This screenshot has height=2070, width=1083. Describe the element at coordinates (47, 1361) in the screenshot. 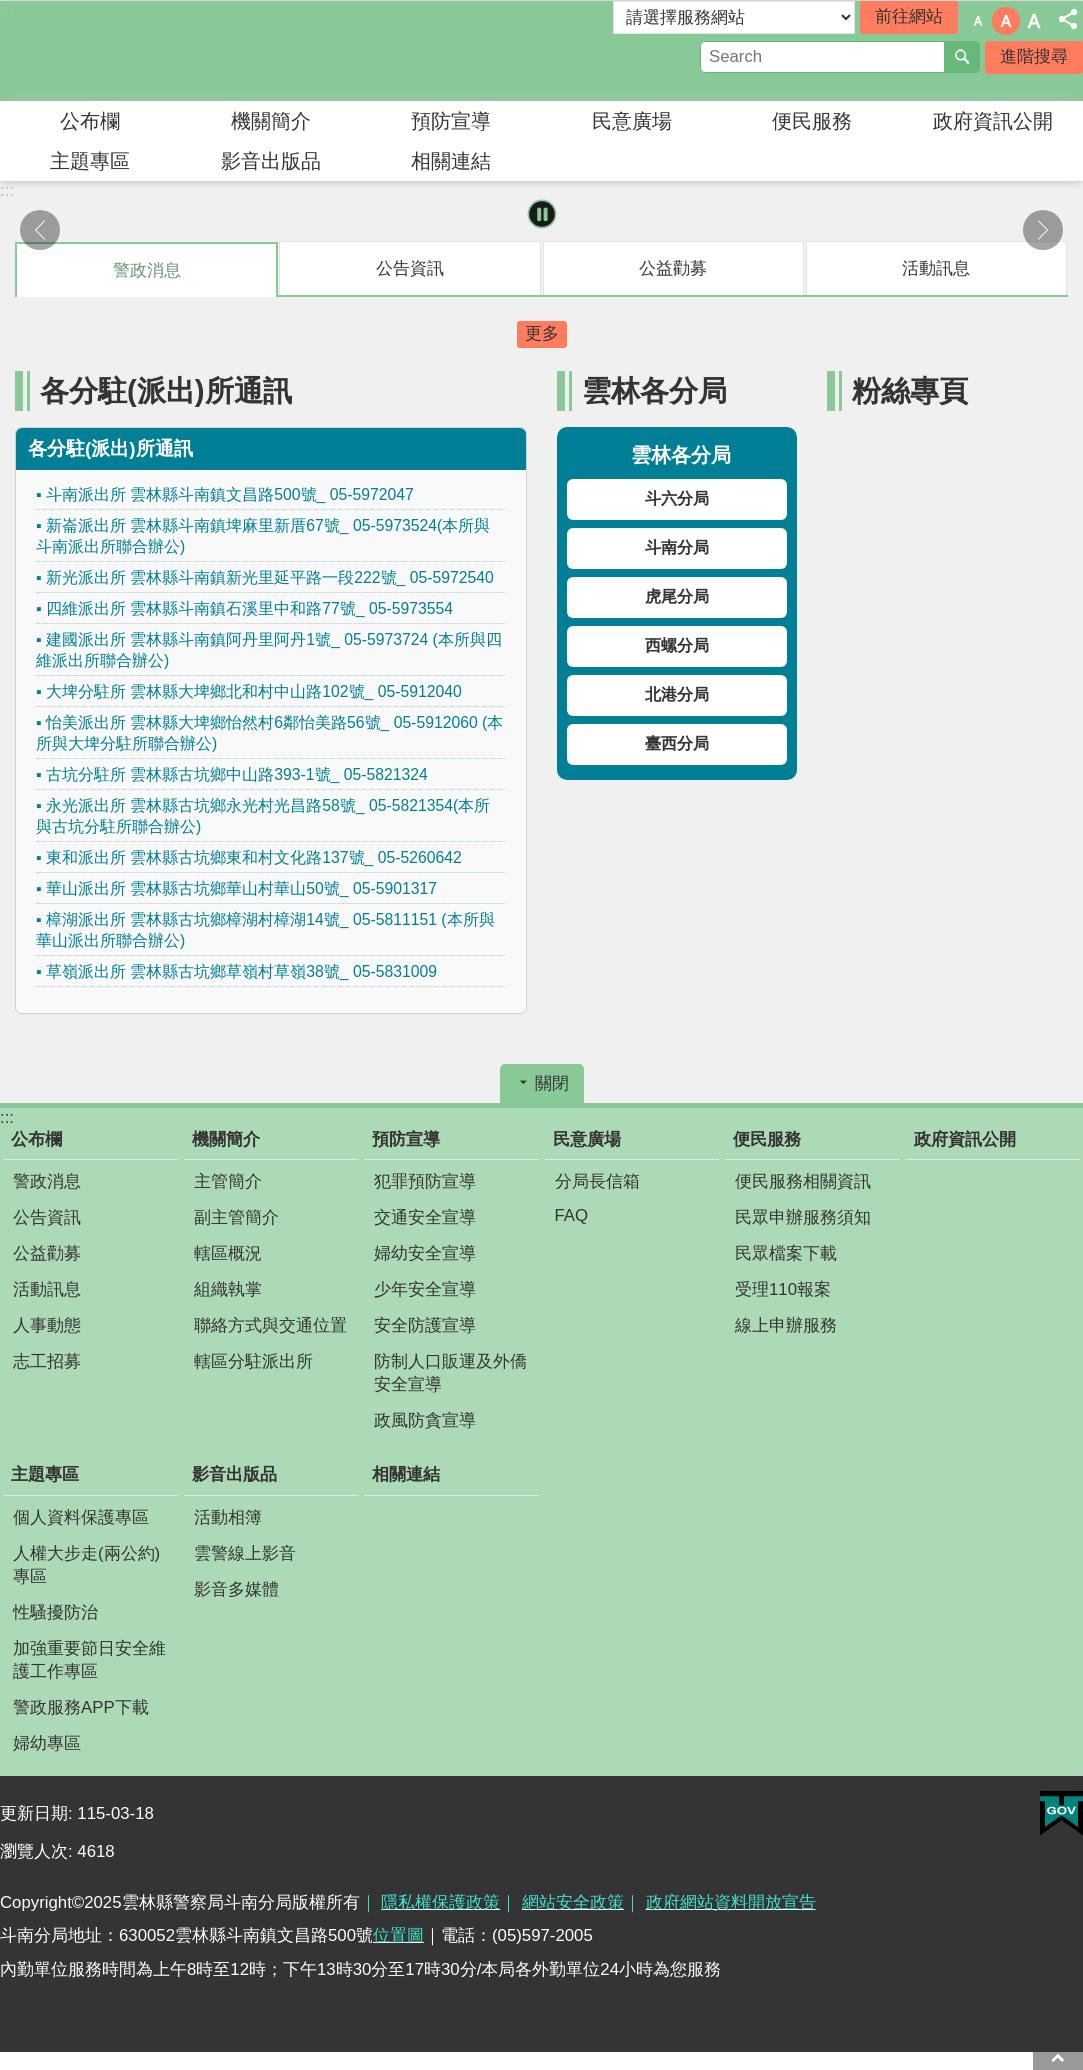

I see `志工招募` at that location.